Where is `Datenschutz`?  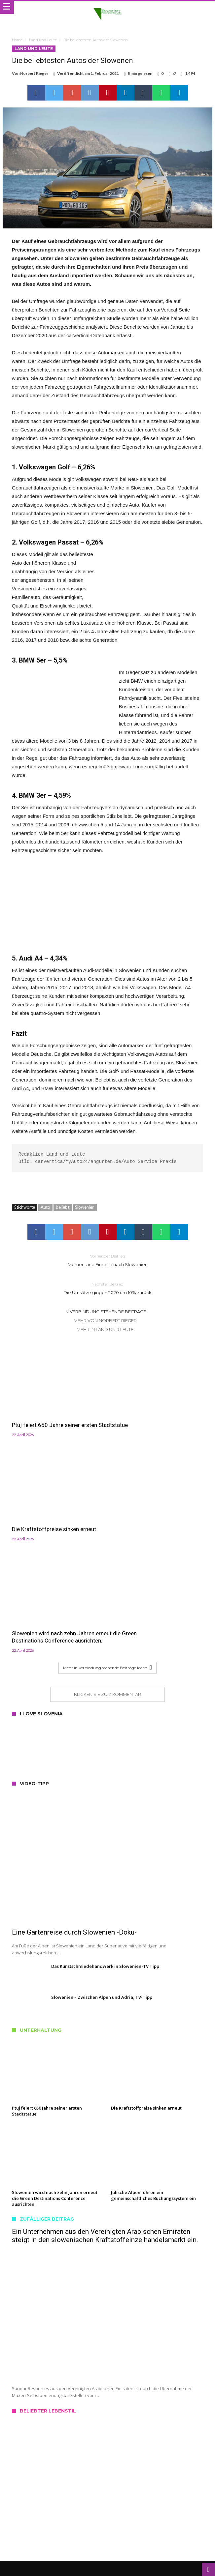
Datenschutz is located at coordinates (107, 2512).